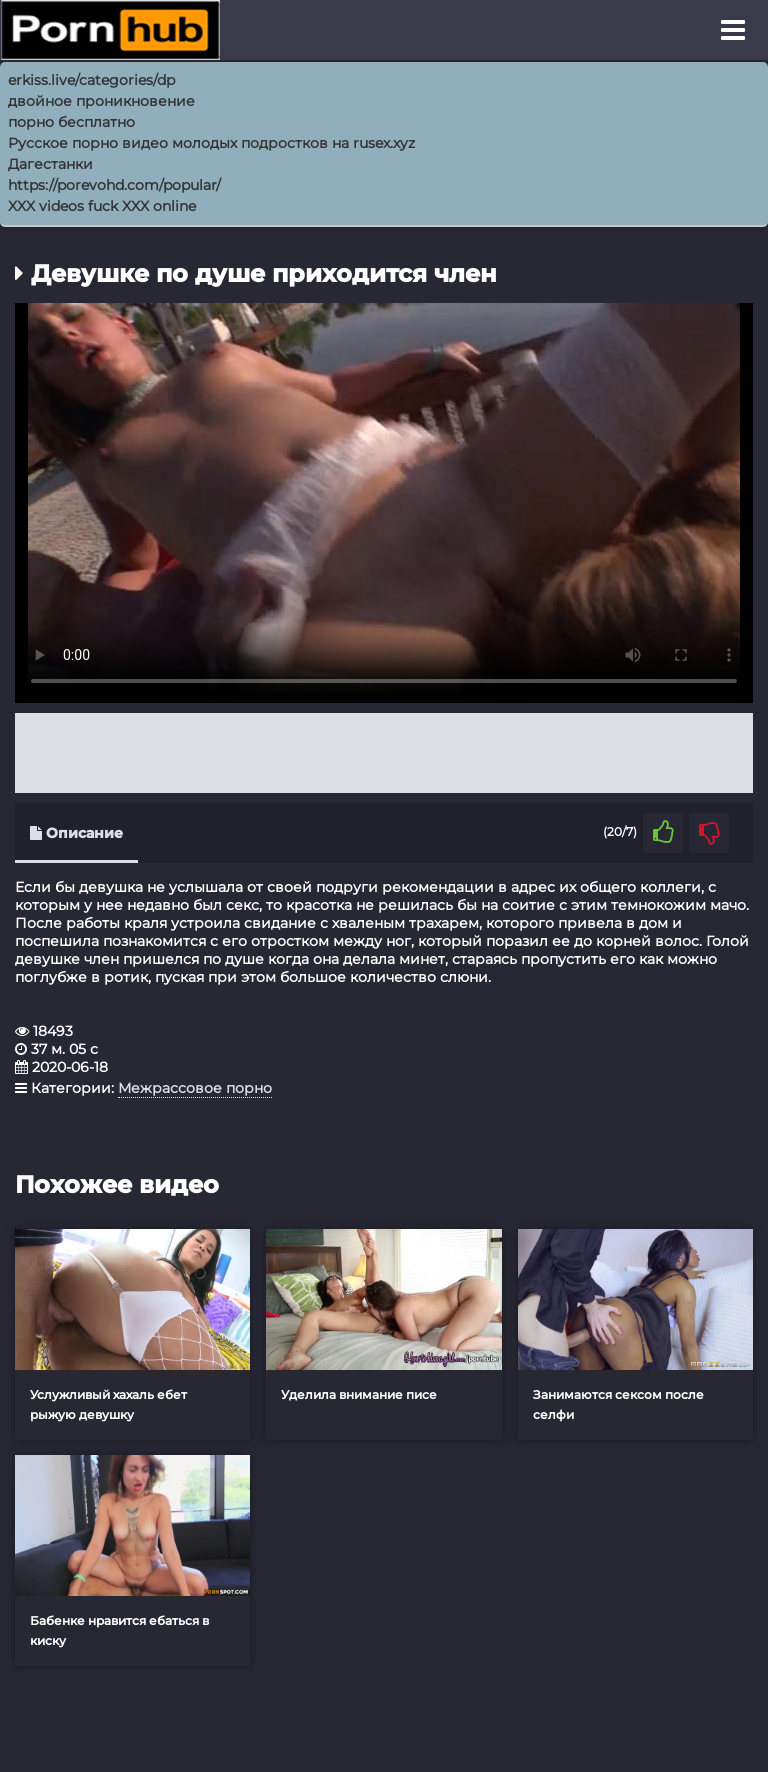 The width and height of the screenshot is (768, 1772). Describe the element at coordinates (211, 143) in the screenshot. I see `Русское порно видео молодых подростков на rusex.xyz` at that location.